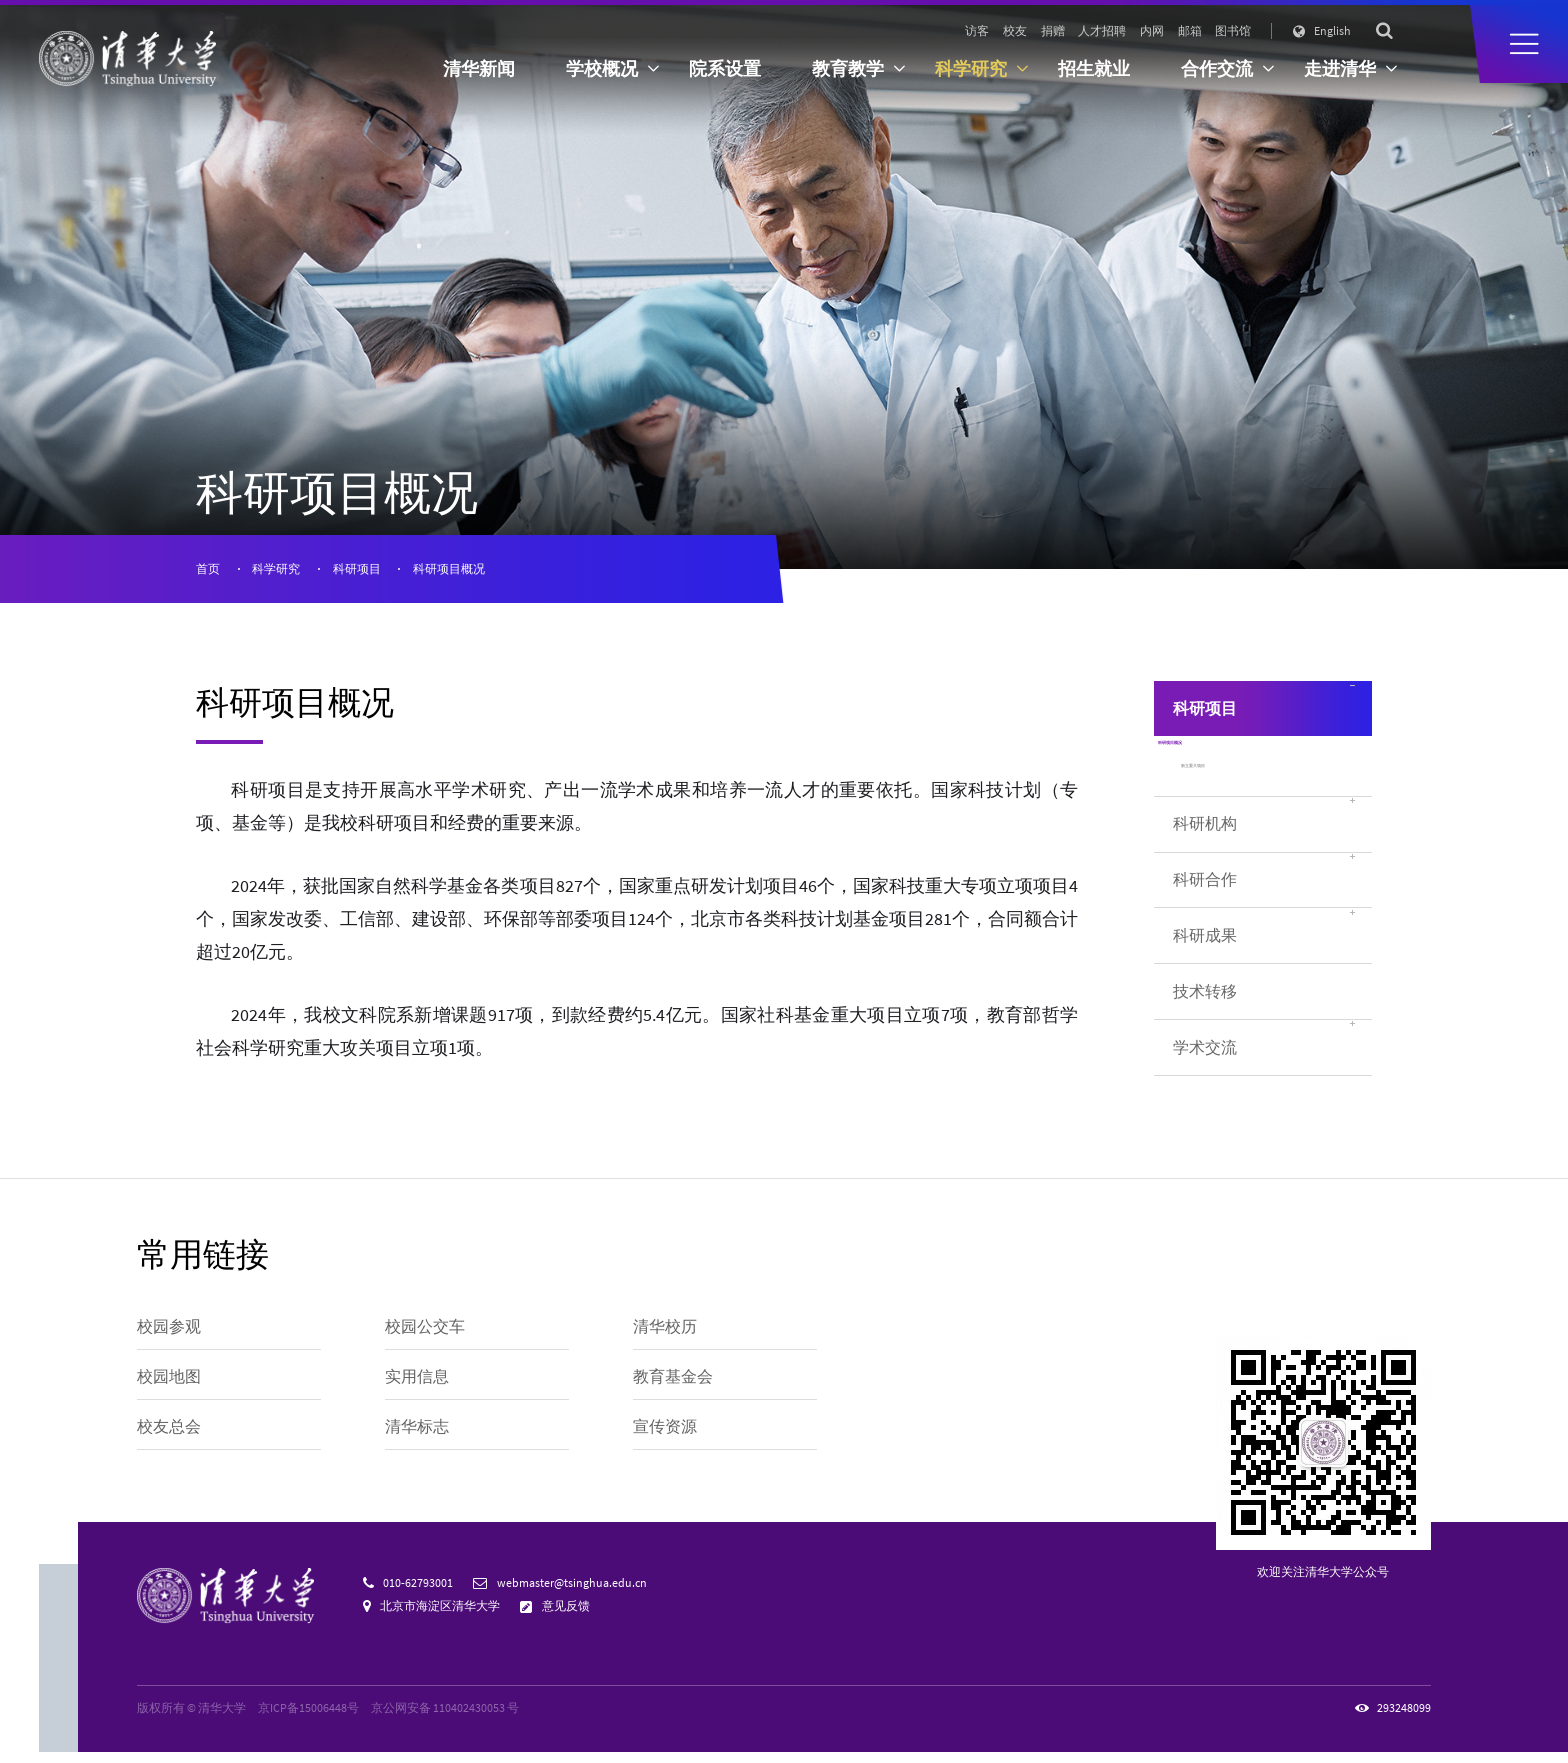  I want to click on 清华标志, so click(417, 1437).